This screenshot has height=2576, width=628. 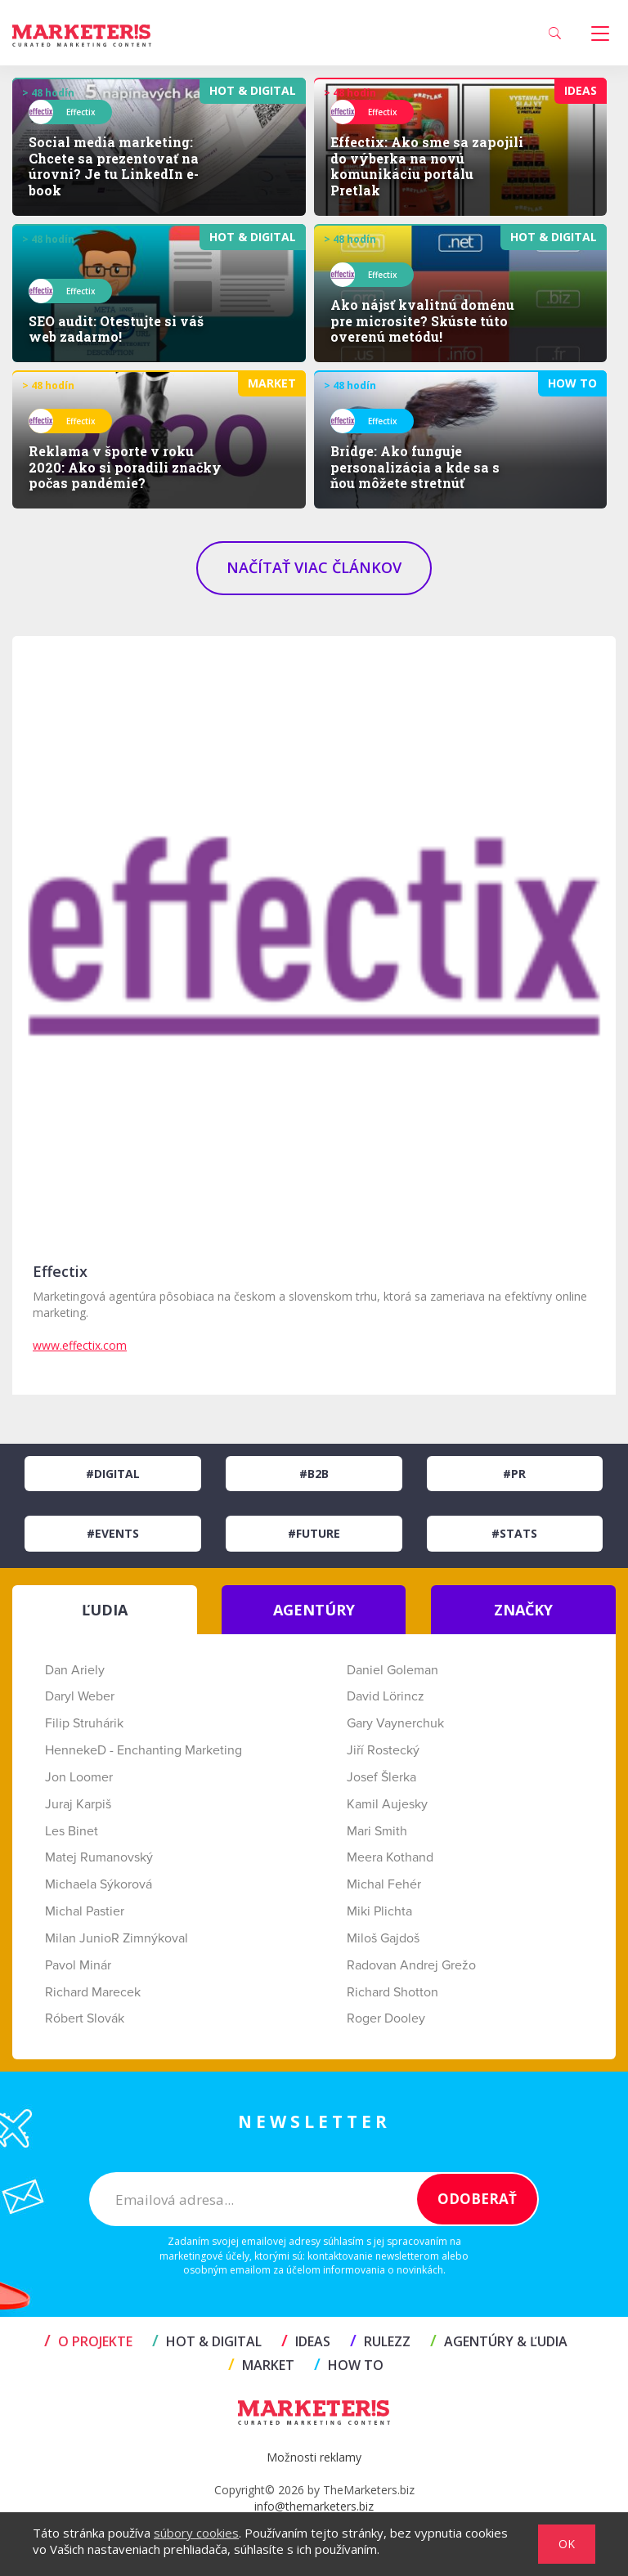 I want to click on Roger Dooley, so click(x=386, y=2018).